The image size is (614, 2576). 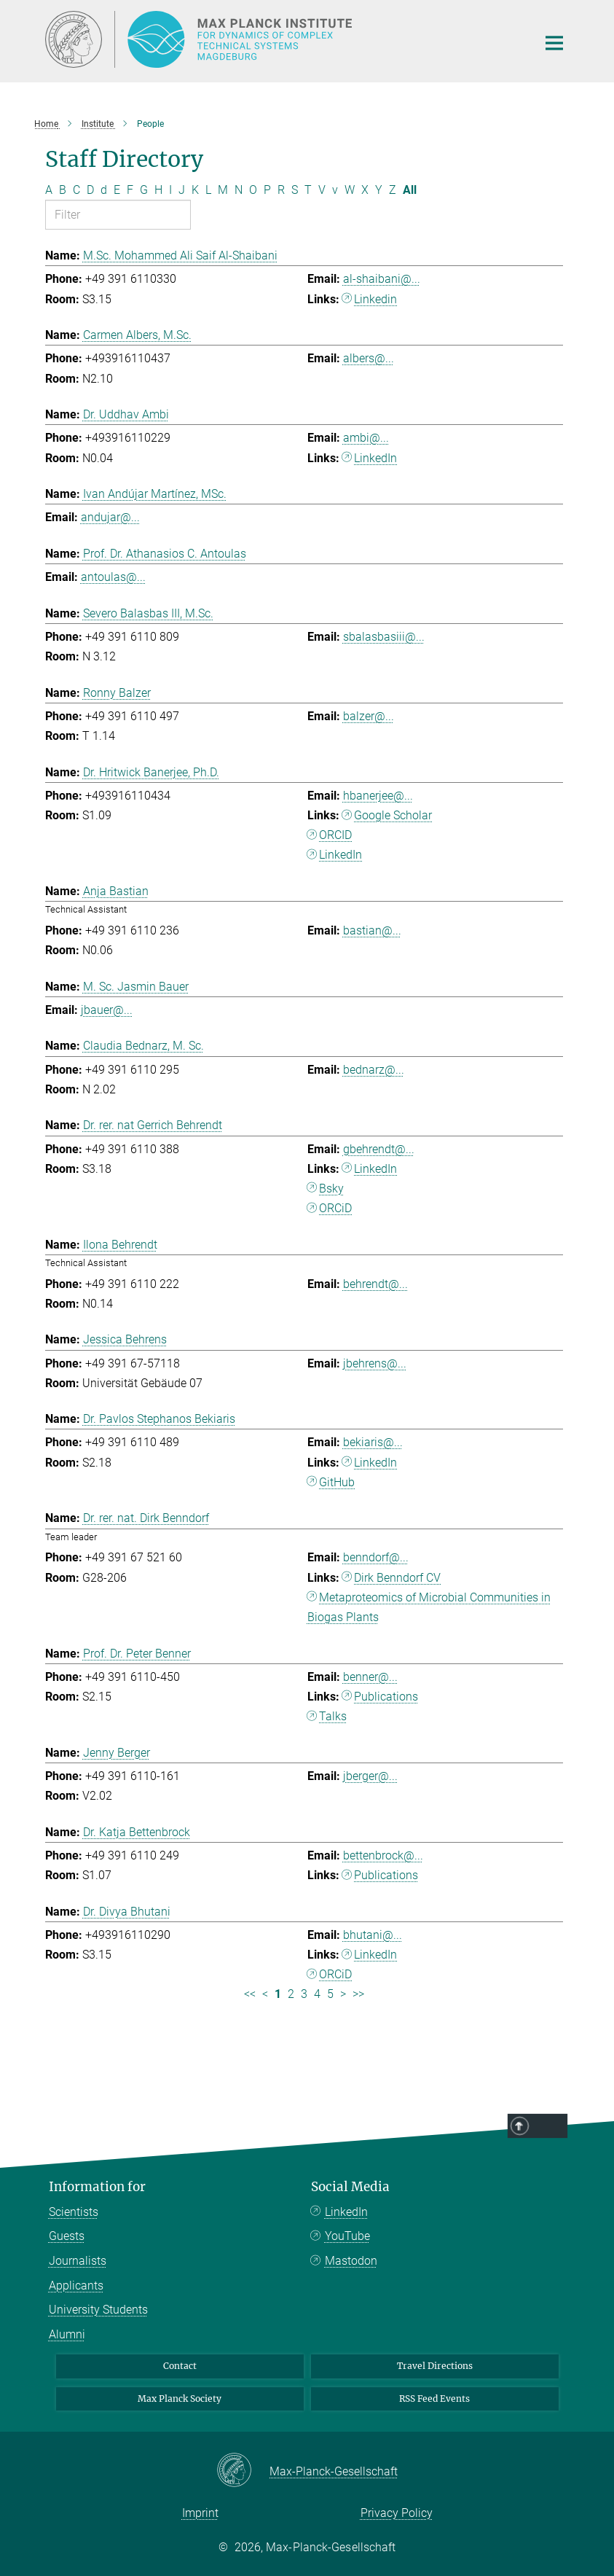 What do you see at coordinates (195, 190) in the screenshot?
I see `K [Filter by letter K]` at bounding box center [195, 190].